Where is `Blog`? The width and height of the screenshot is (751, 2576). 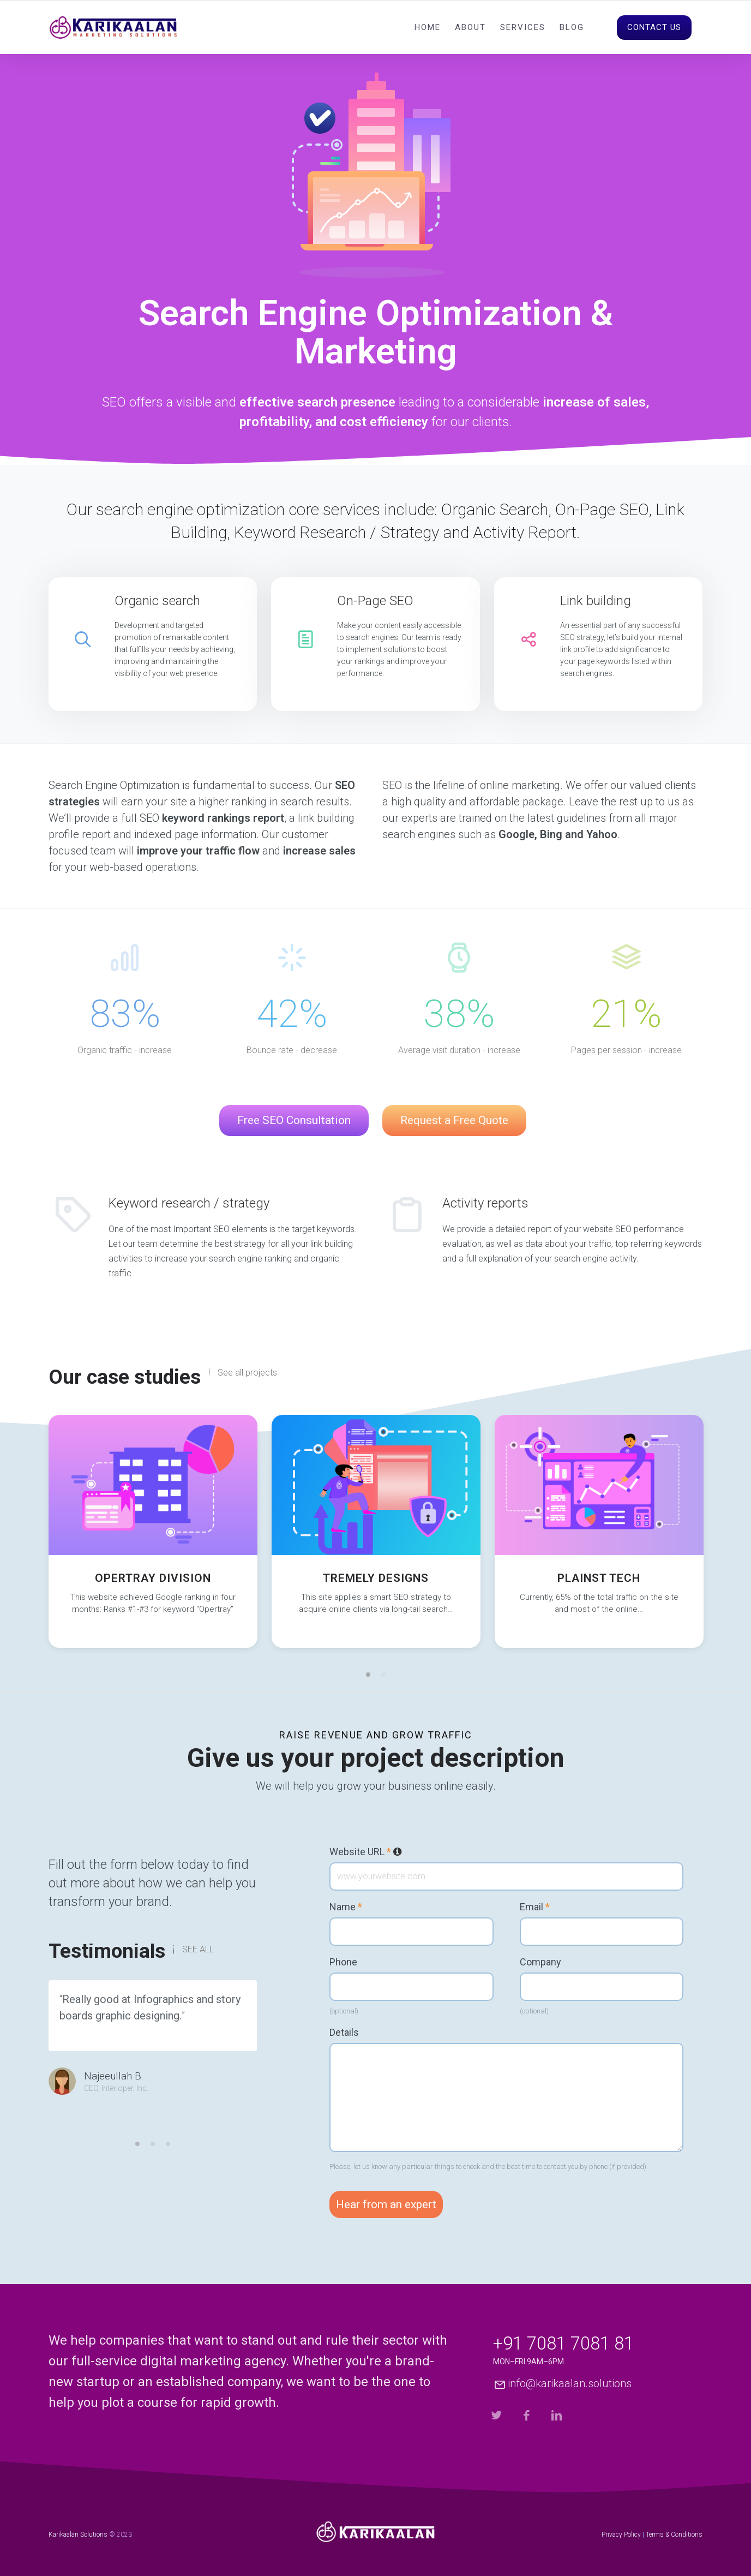
Blog is located at coordinates (572, 27).